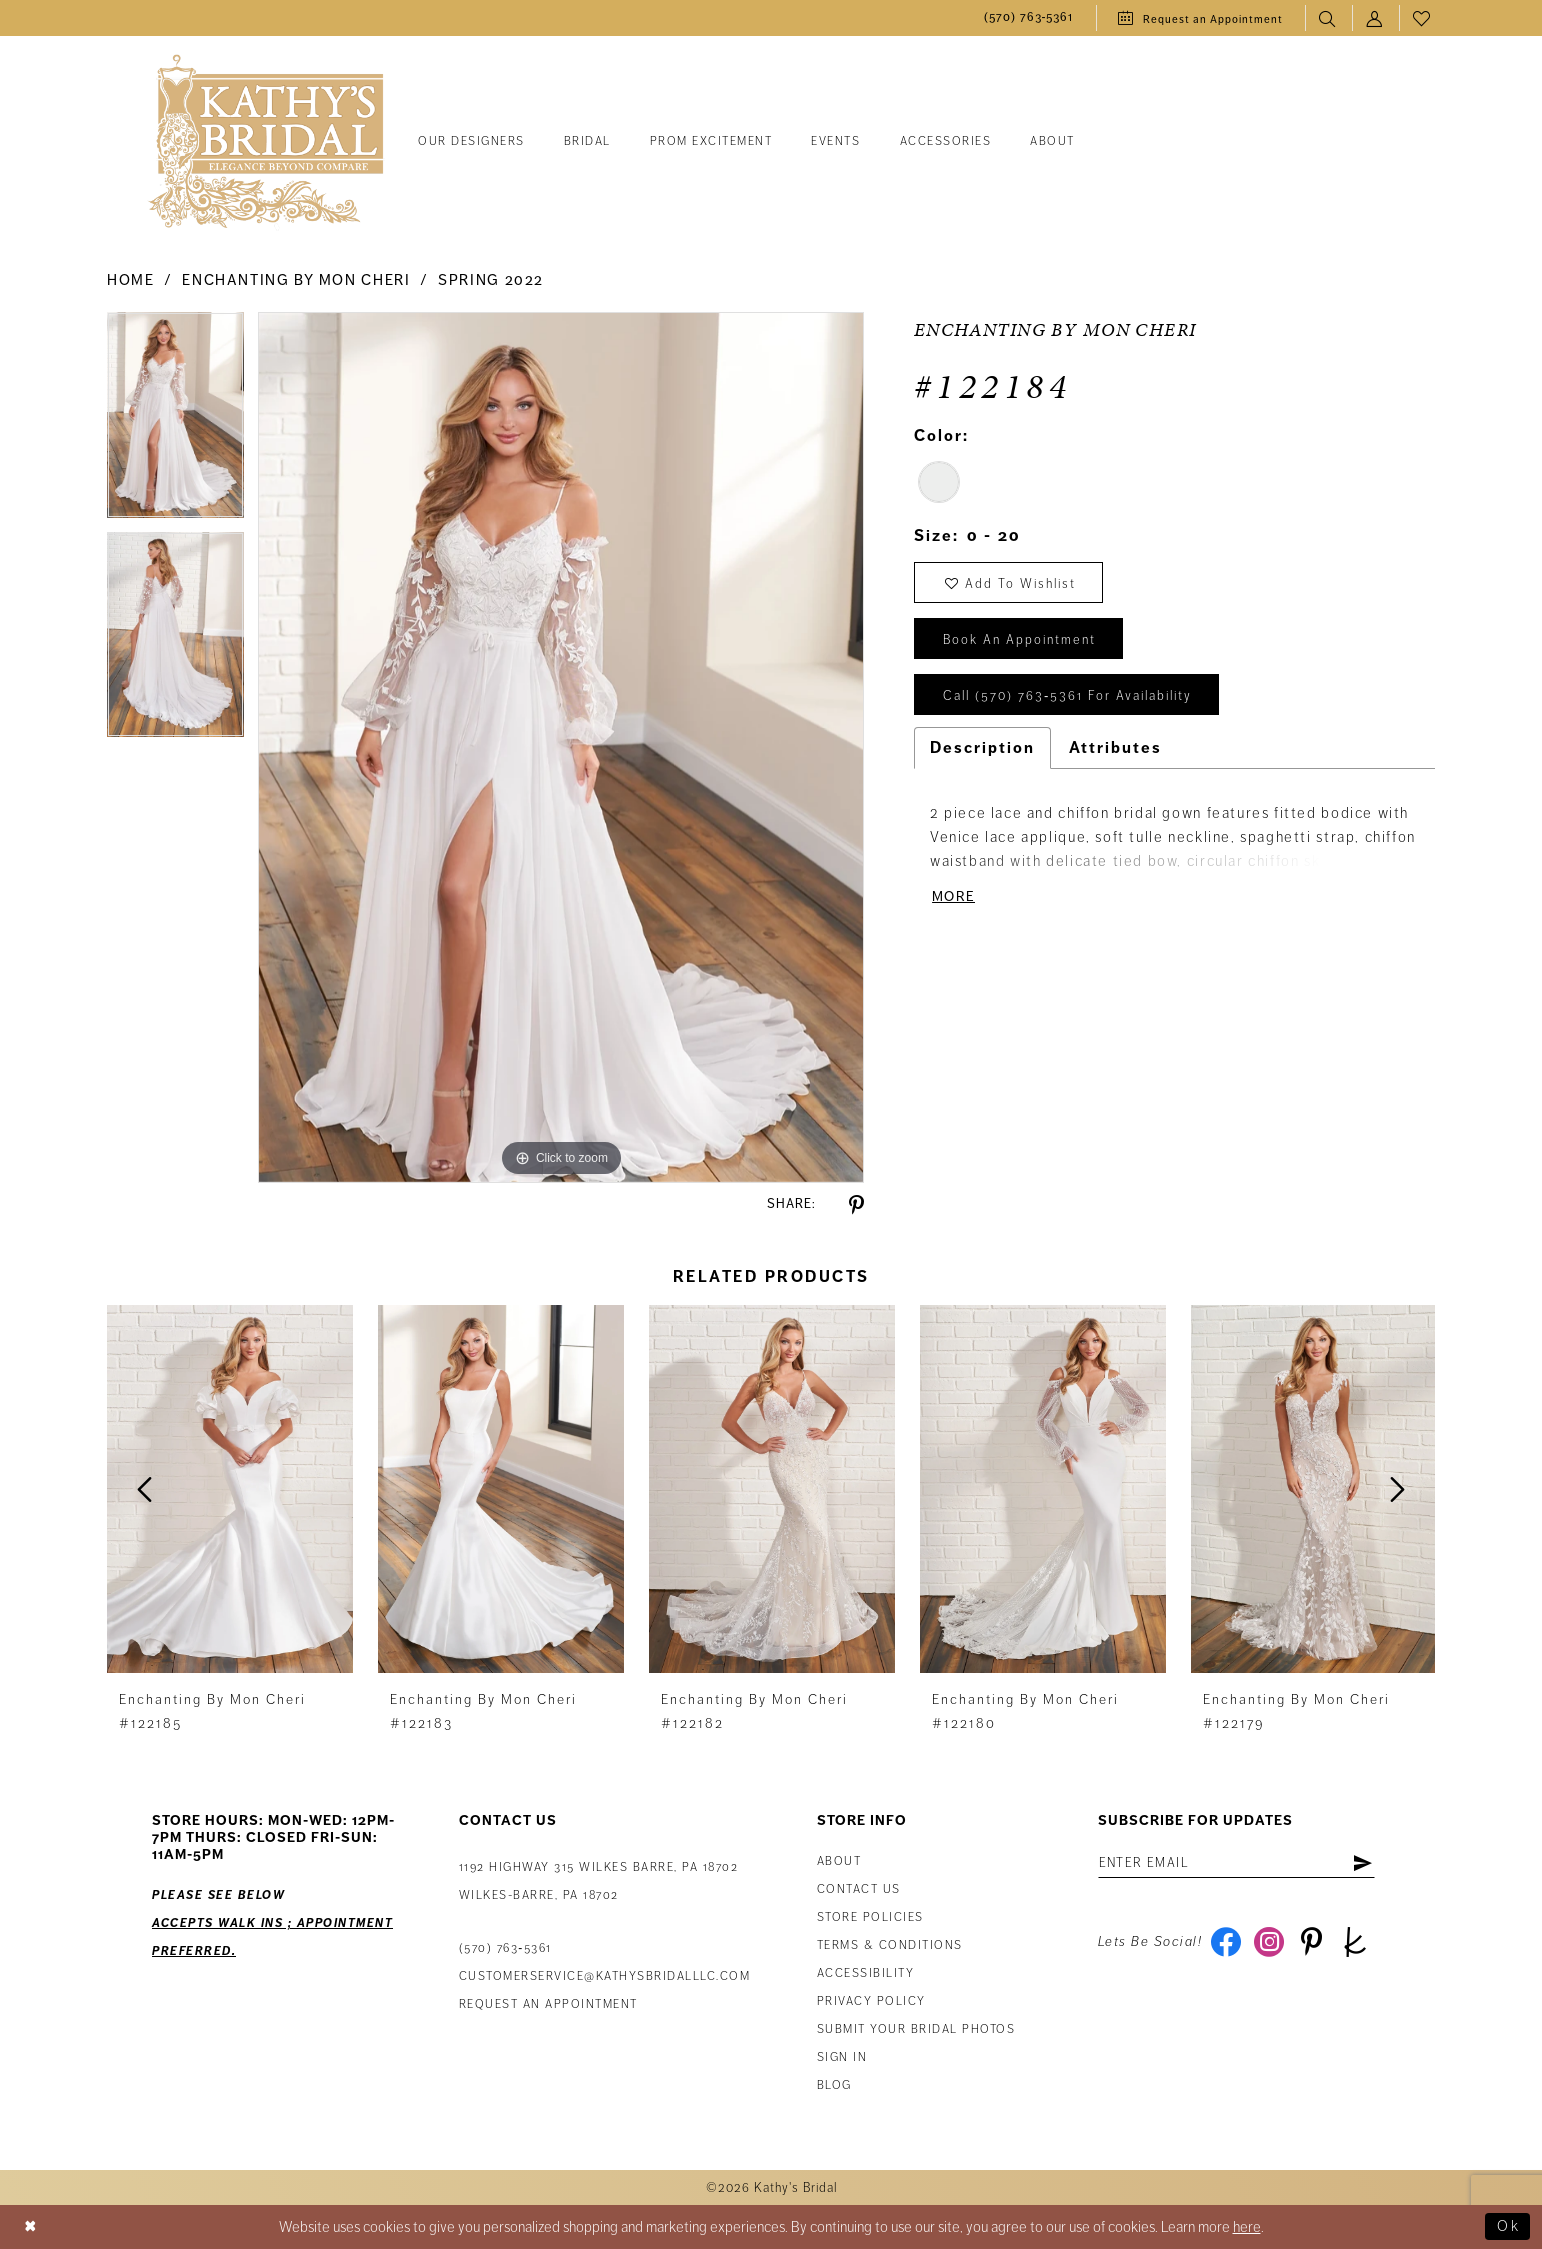 This screenshot has width=1542, height=2249. Describe the element at coordinates (599, 1881) in the screenshot. I see `1192 Highway 315 Wilkes Barre, PA 18702Wilkes-Barre, PA 18702 [Opens in new tab]` at that location.